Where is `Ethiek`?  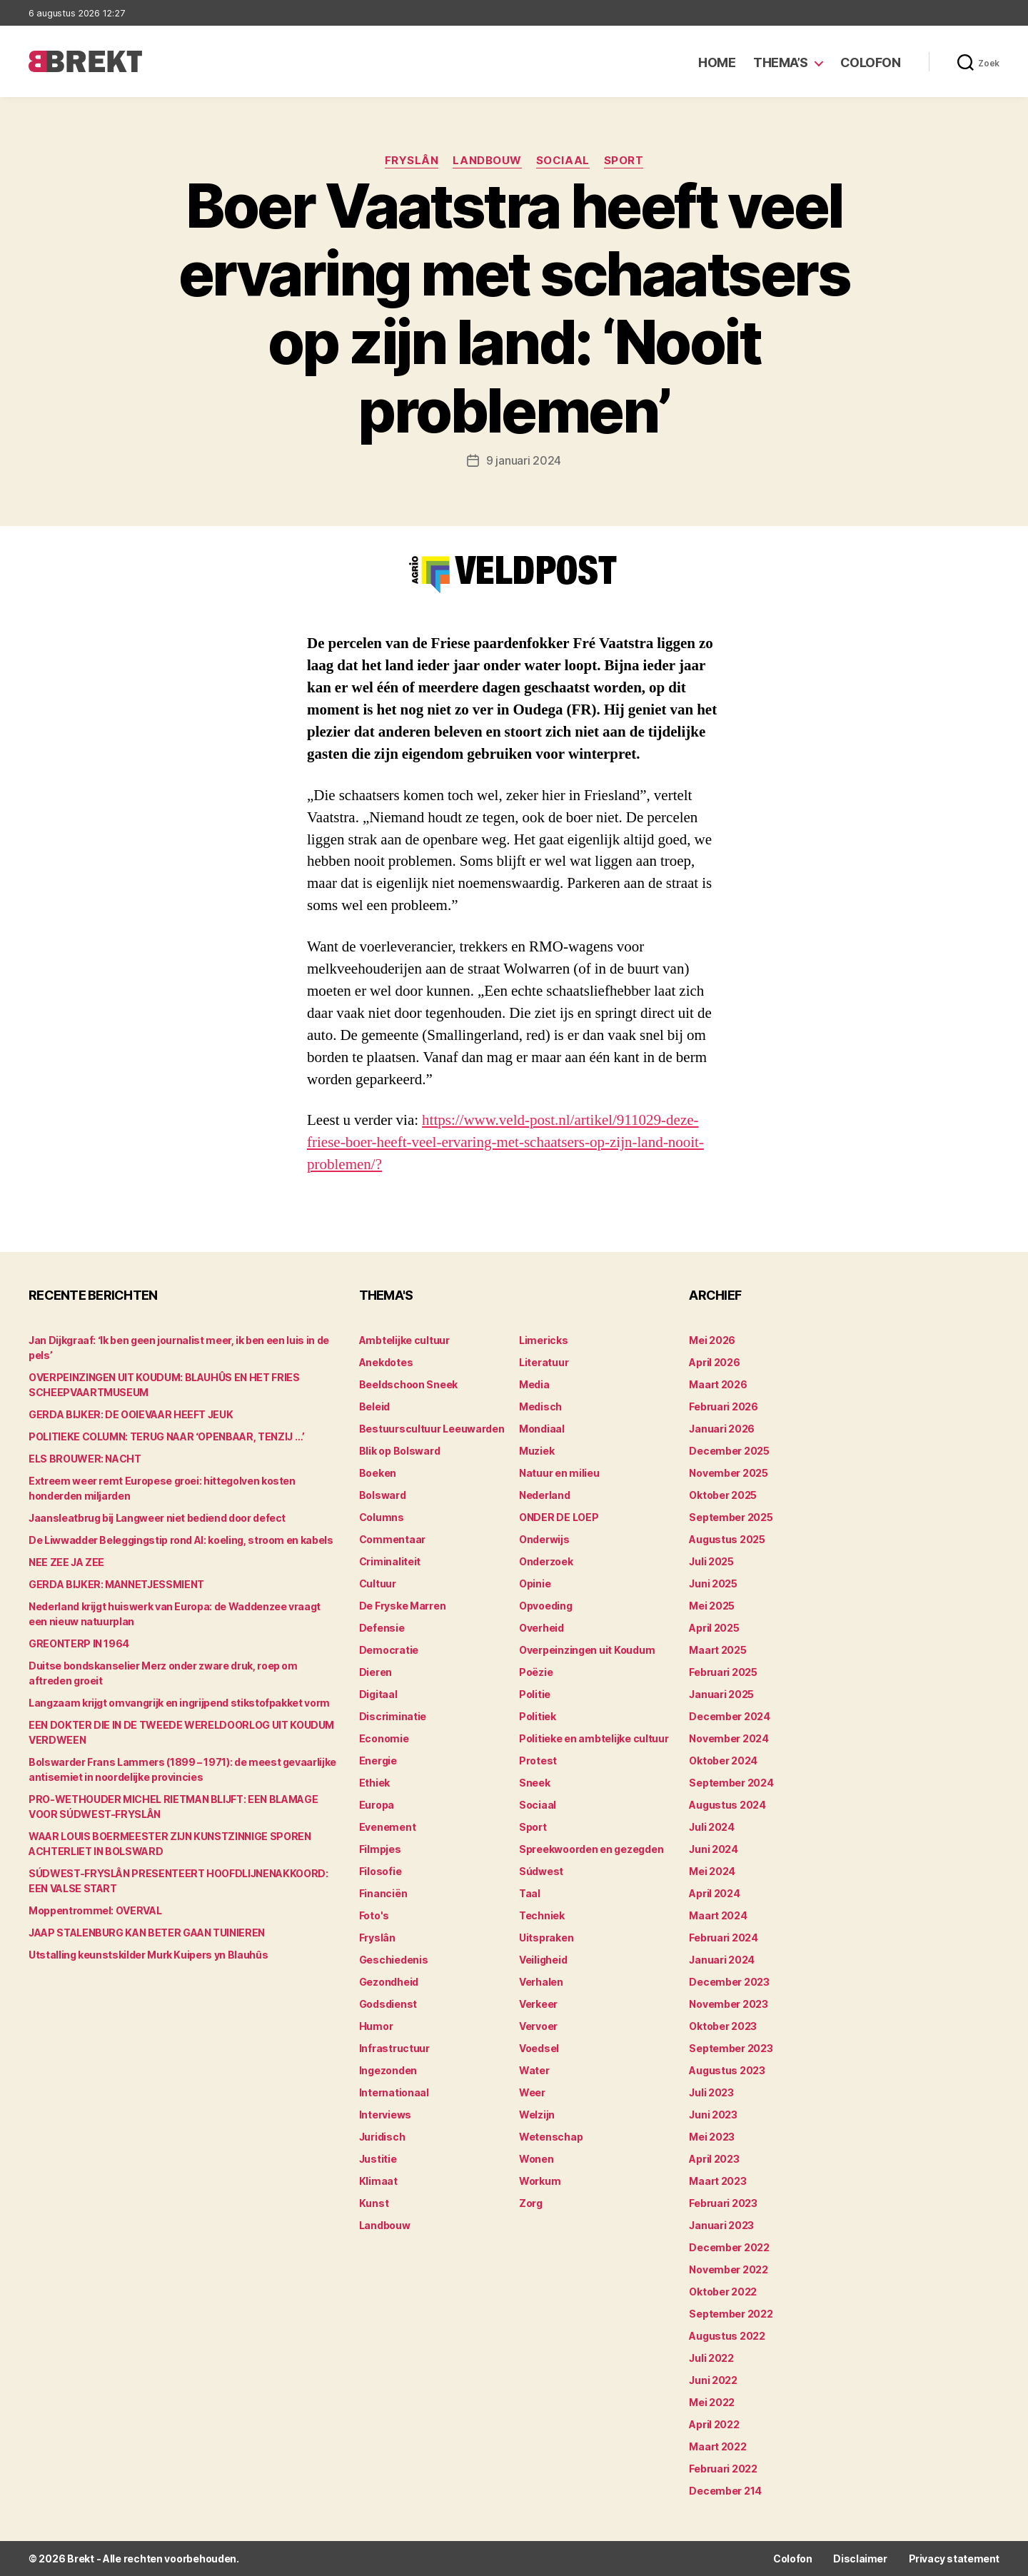 Ethiek is located at coordinates (374, 1783).